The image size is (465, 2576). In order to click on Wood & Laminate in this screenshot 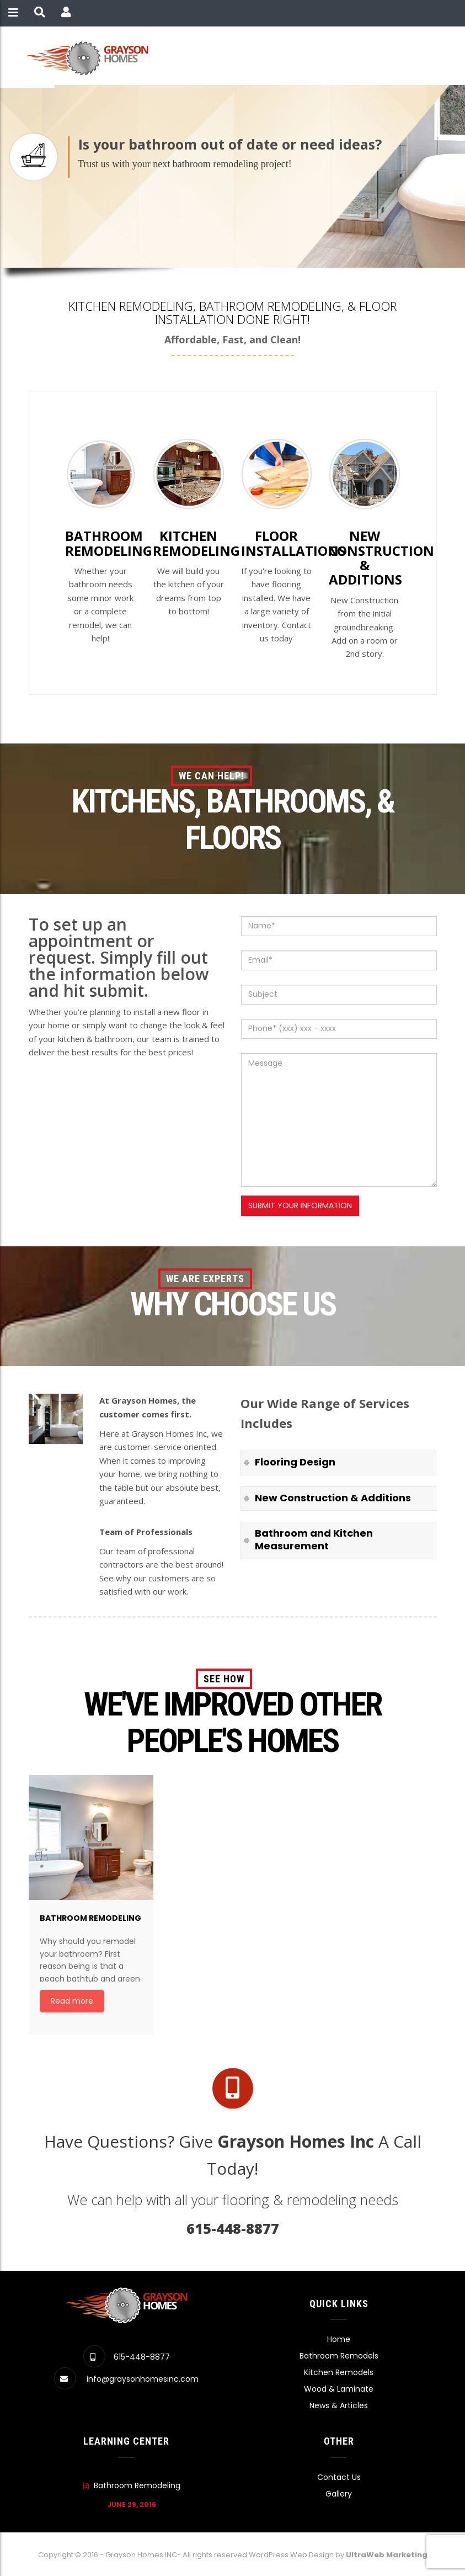, I will do `click(338, 2388)`.